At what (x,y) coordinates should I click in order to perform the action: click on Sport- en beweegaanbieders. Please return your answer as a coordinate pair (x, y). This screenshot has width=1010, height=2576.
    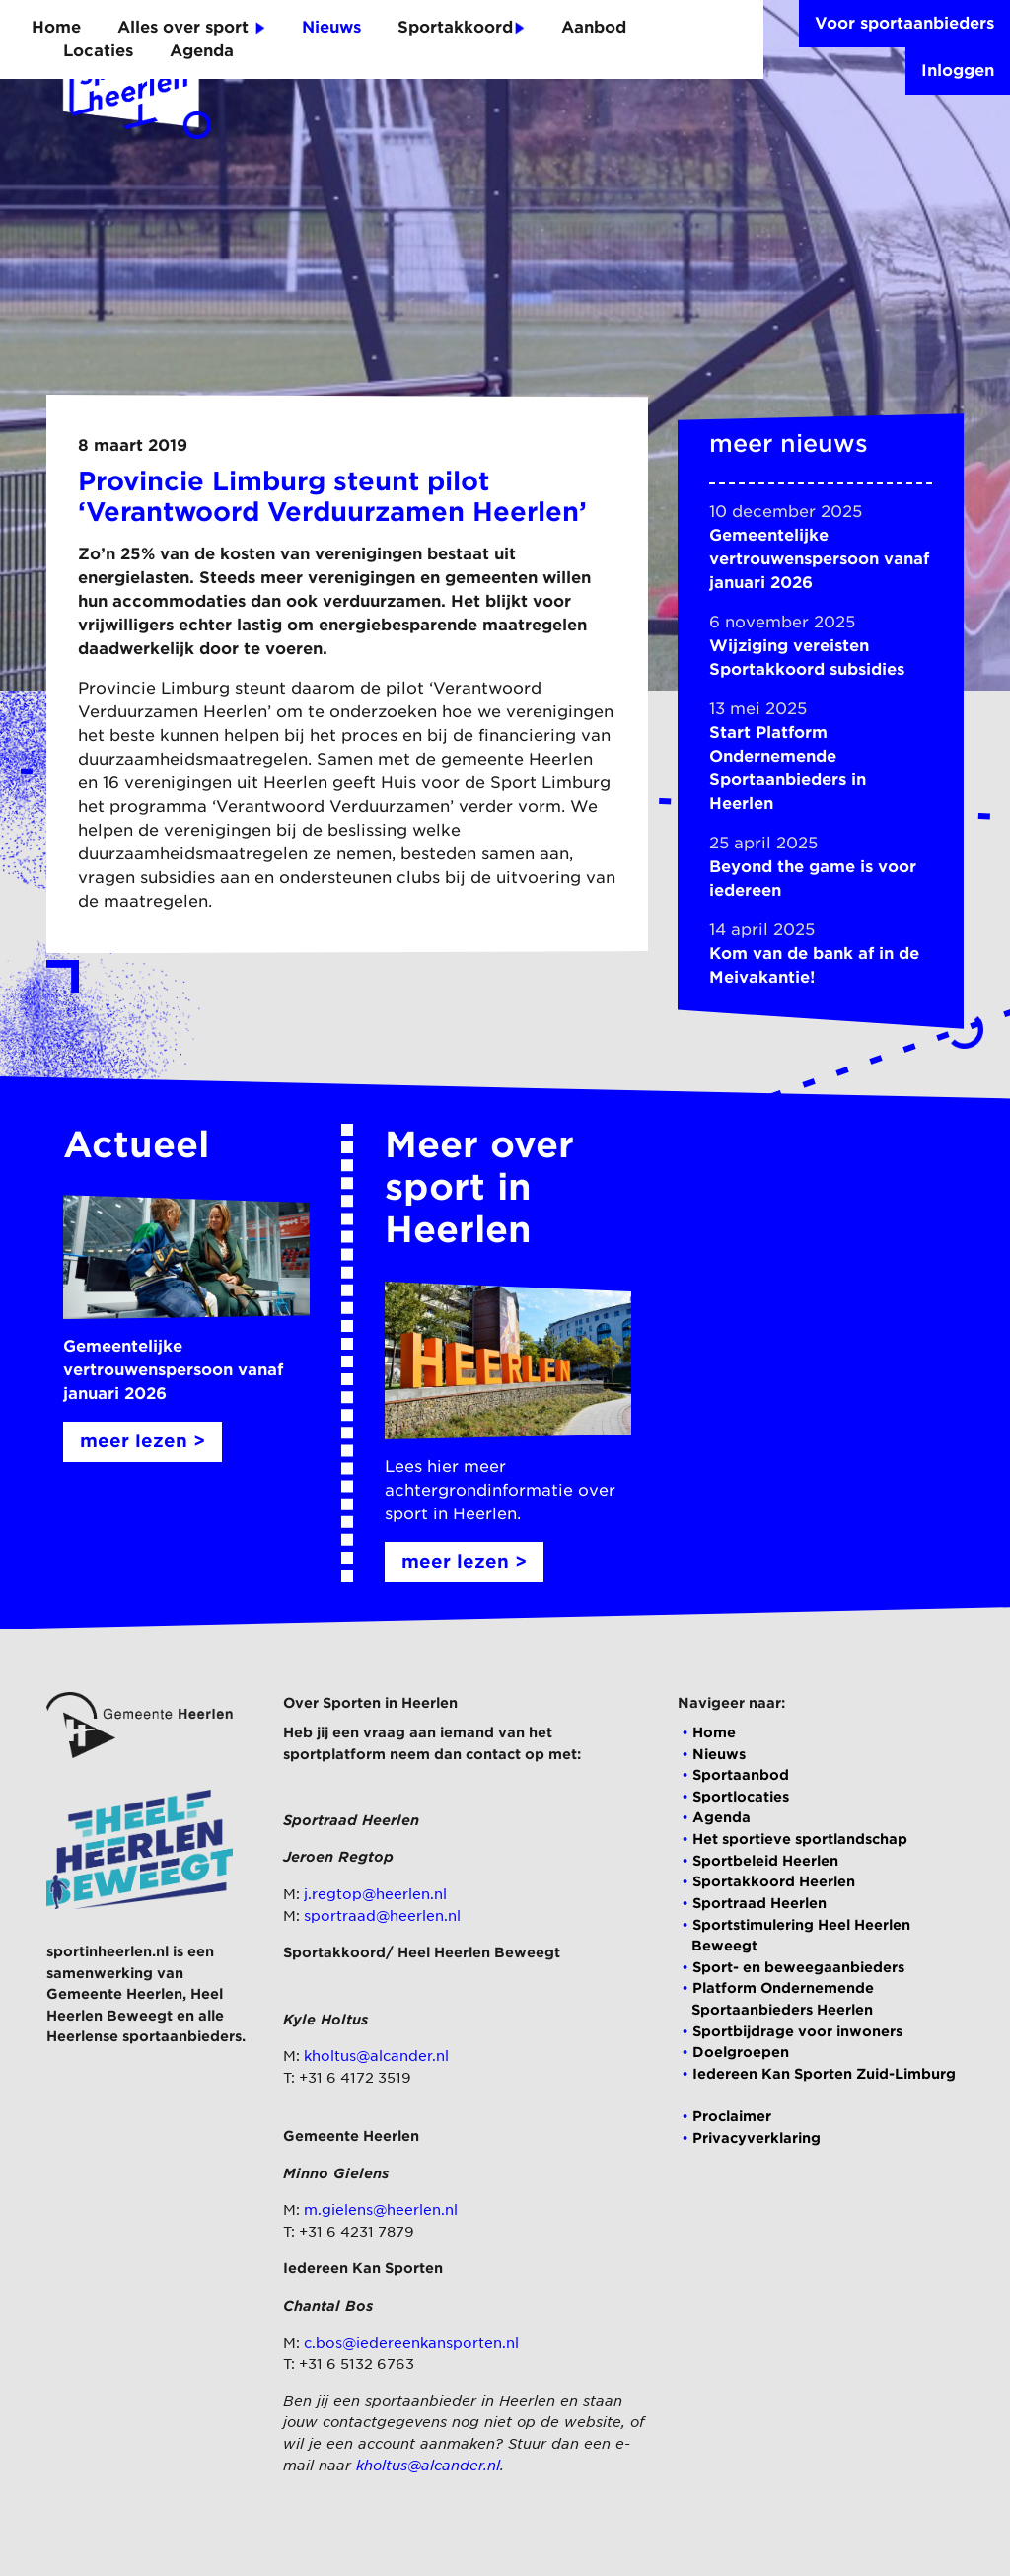
    Looking at the image, I should click on (798, 1966).